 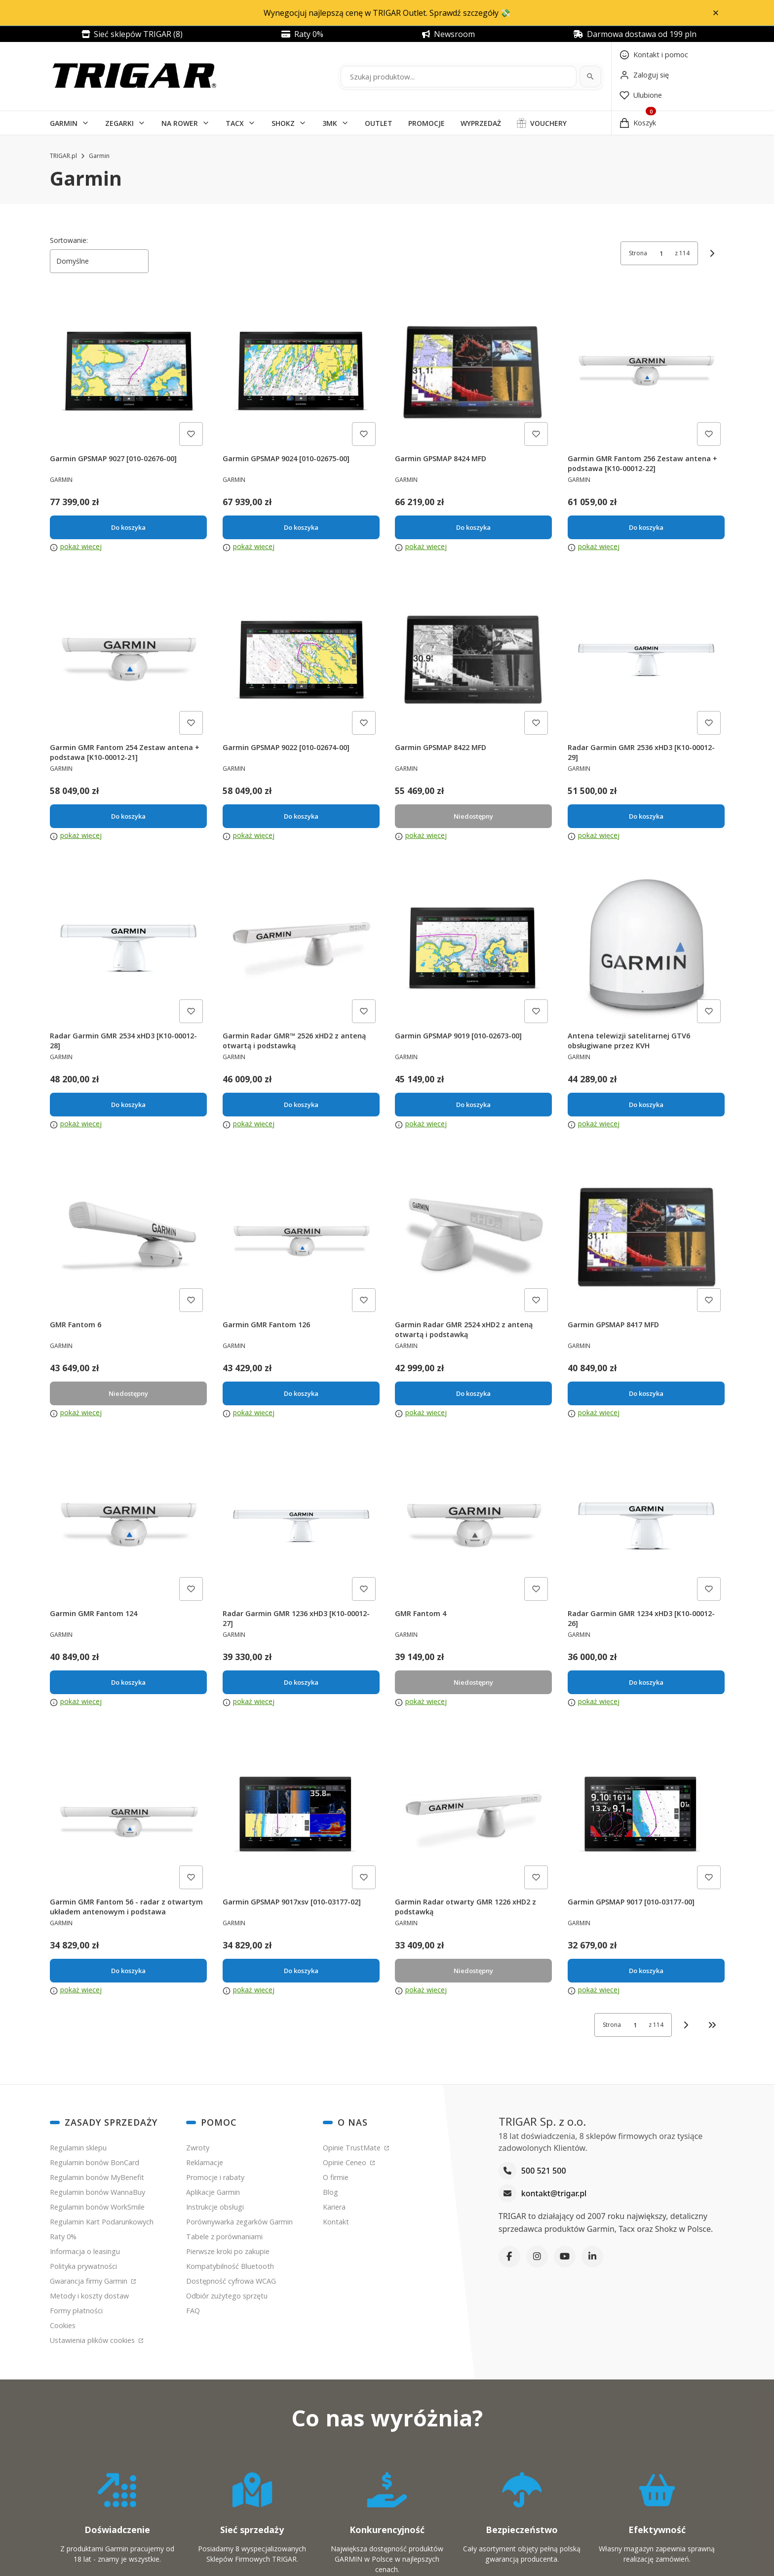 I want to click on [Przejdź do produktu Garmin Radar GMR 2524 xHD2 z anteną otwartą i podstawką.], so click(x=473, y=1237).